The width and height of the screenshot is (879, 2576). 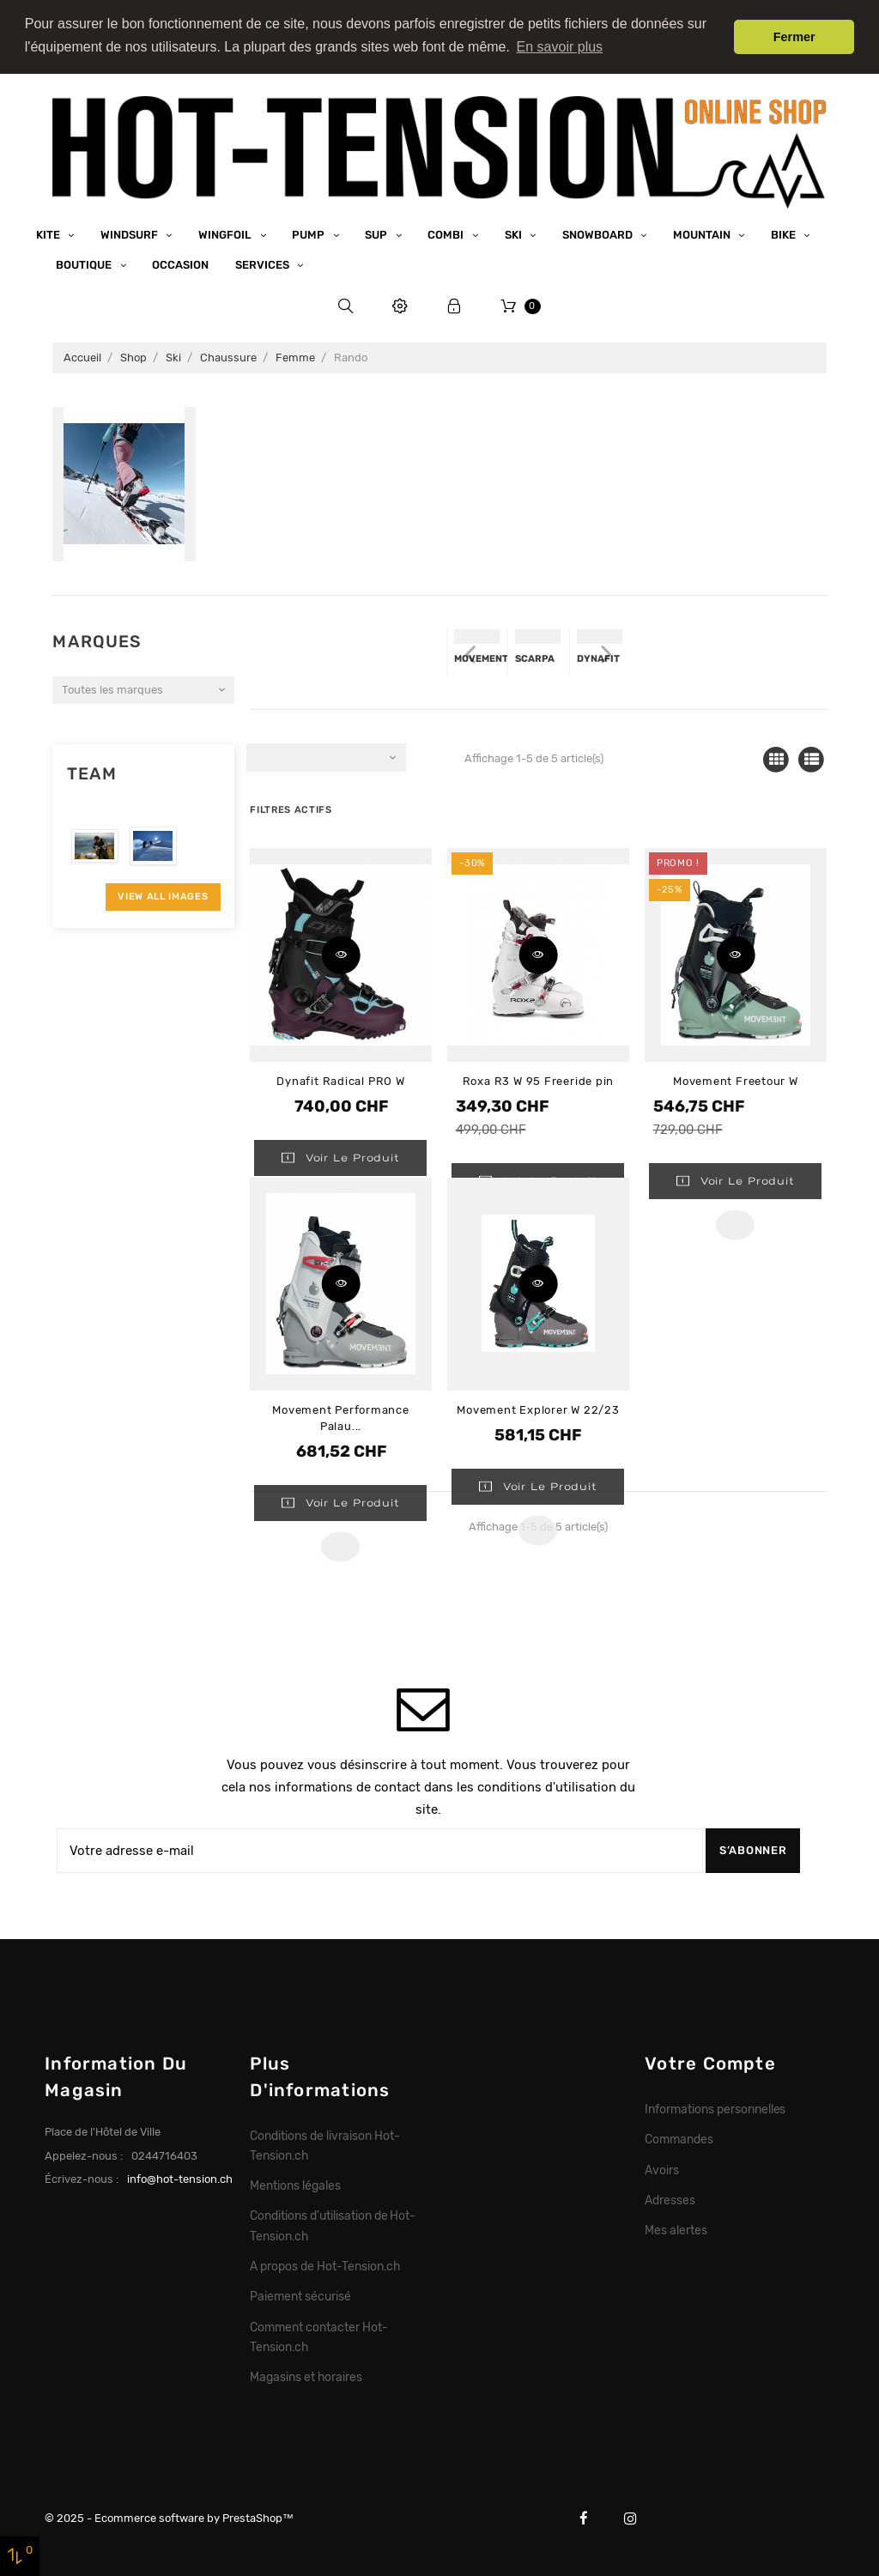 What do you see at coordinates (300, 2295) in the screenshot?
I see `Paiement sécurisé` at bounding box center [300, 2295].